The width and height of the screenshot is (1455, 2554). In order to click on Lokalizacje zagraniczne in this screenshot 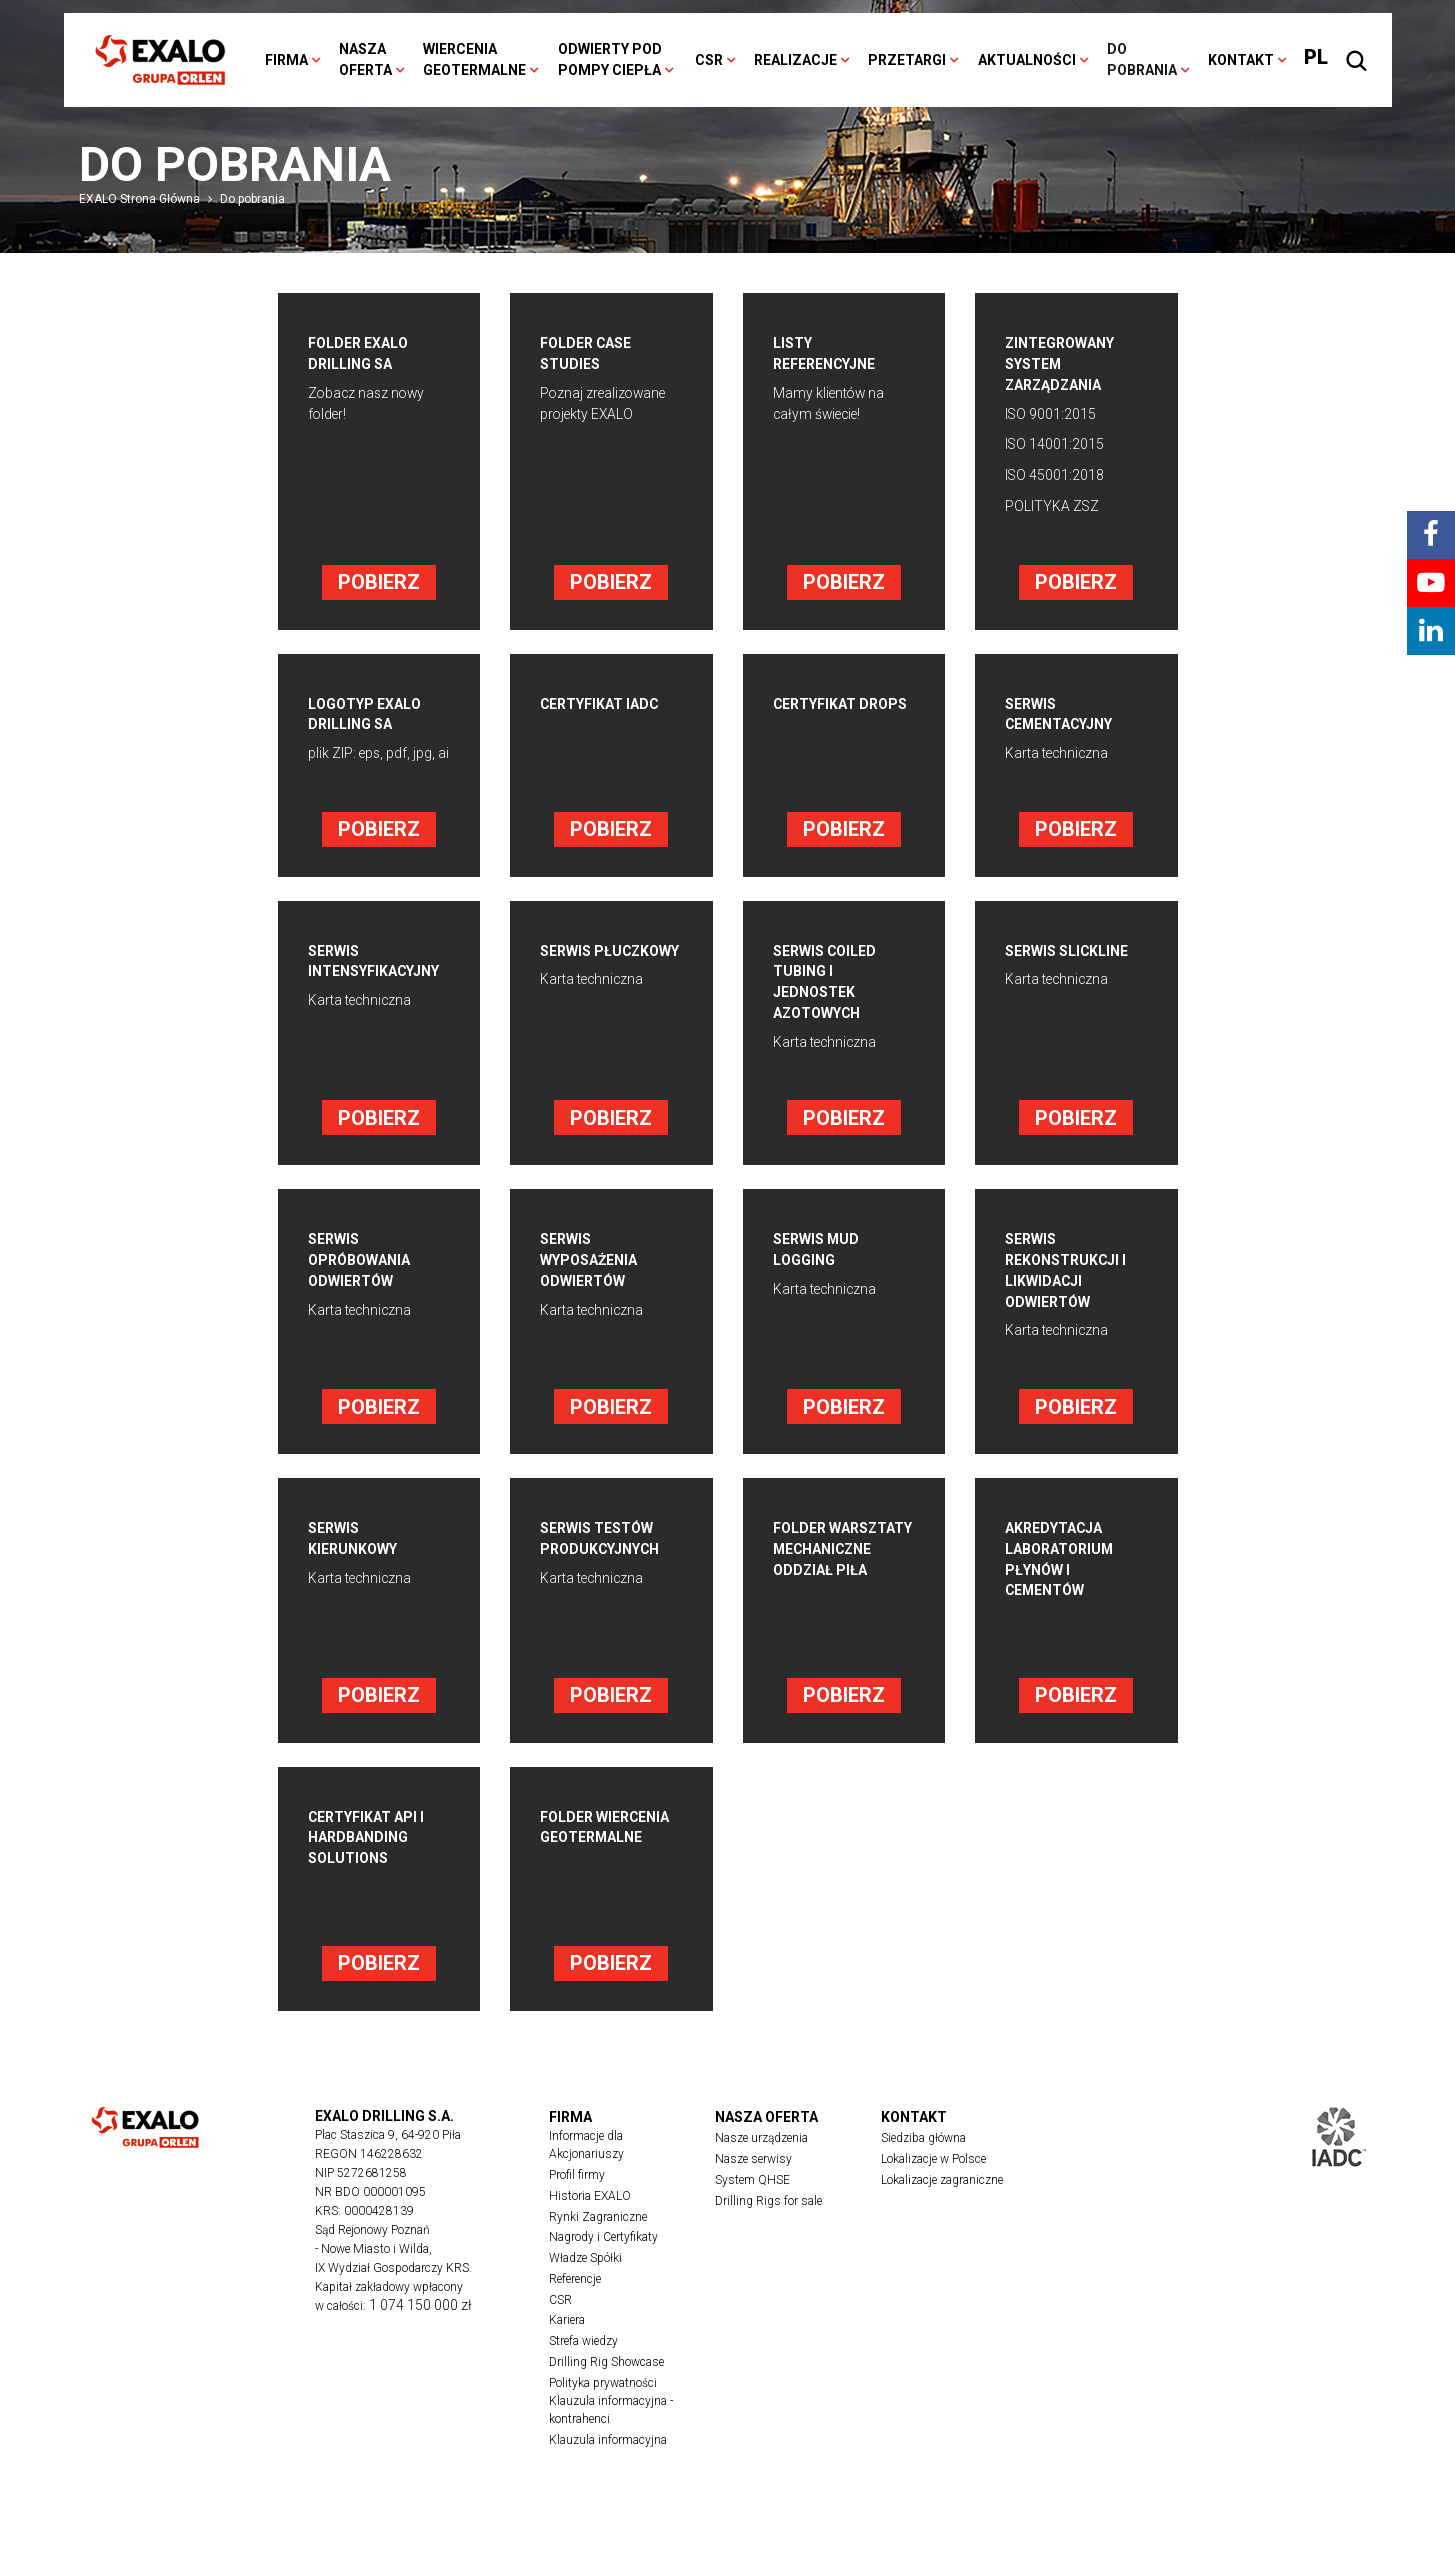, I will do `click(942, 2209)`.